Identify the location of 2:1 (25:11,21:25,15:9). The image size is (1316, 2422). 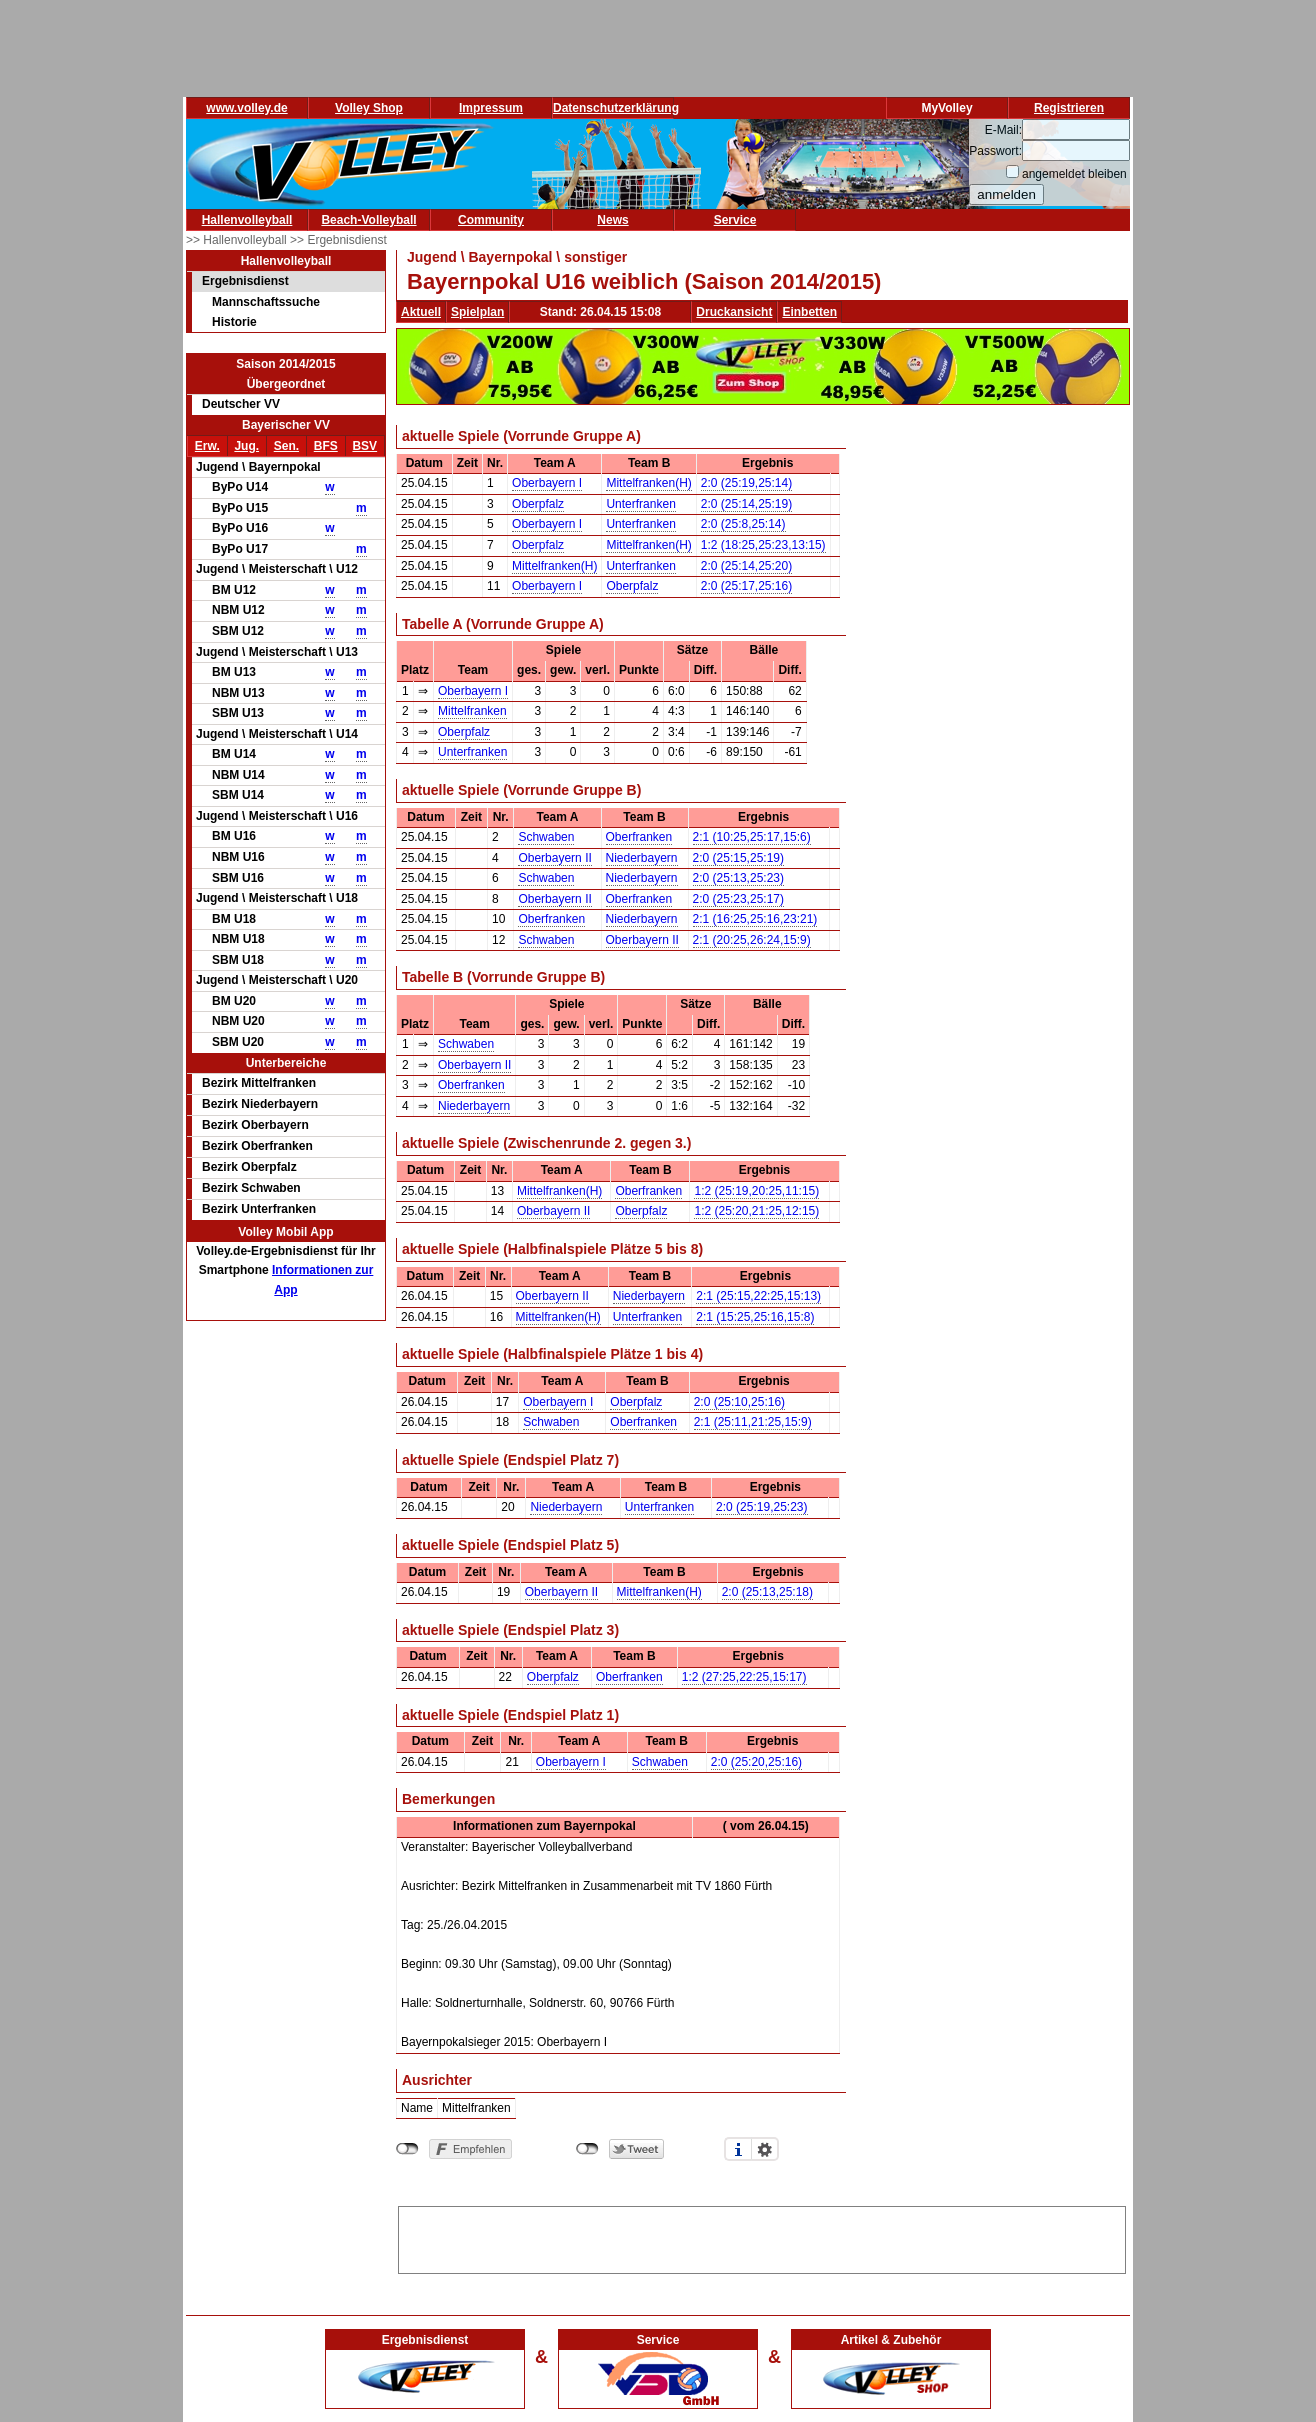
(753, 1422).